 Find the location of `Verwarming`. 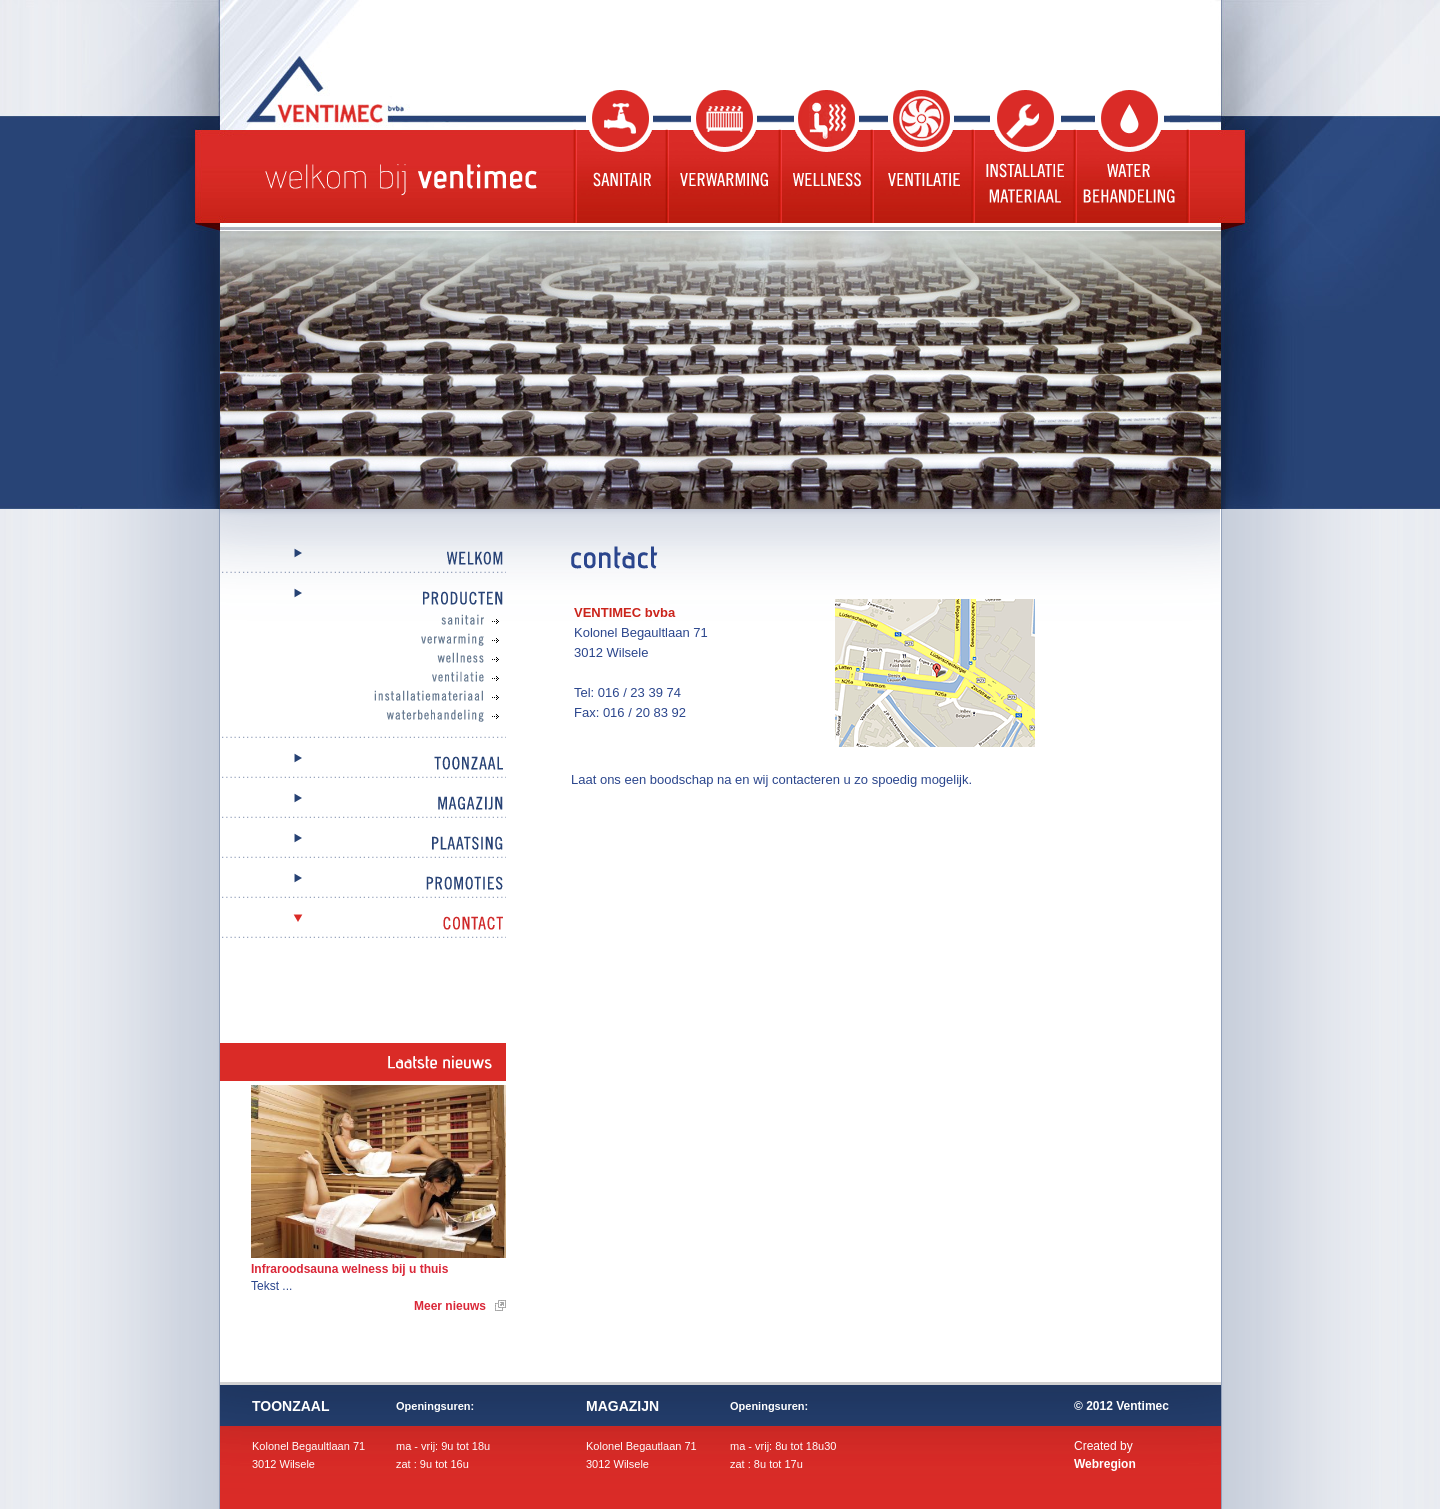

Verwarming is located at coordinates (721, 156).